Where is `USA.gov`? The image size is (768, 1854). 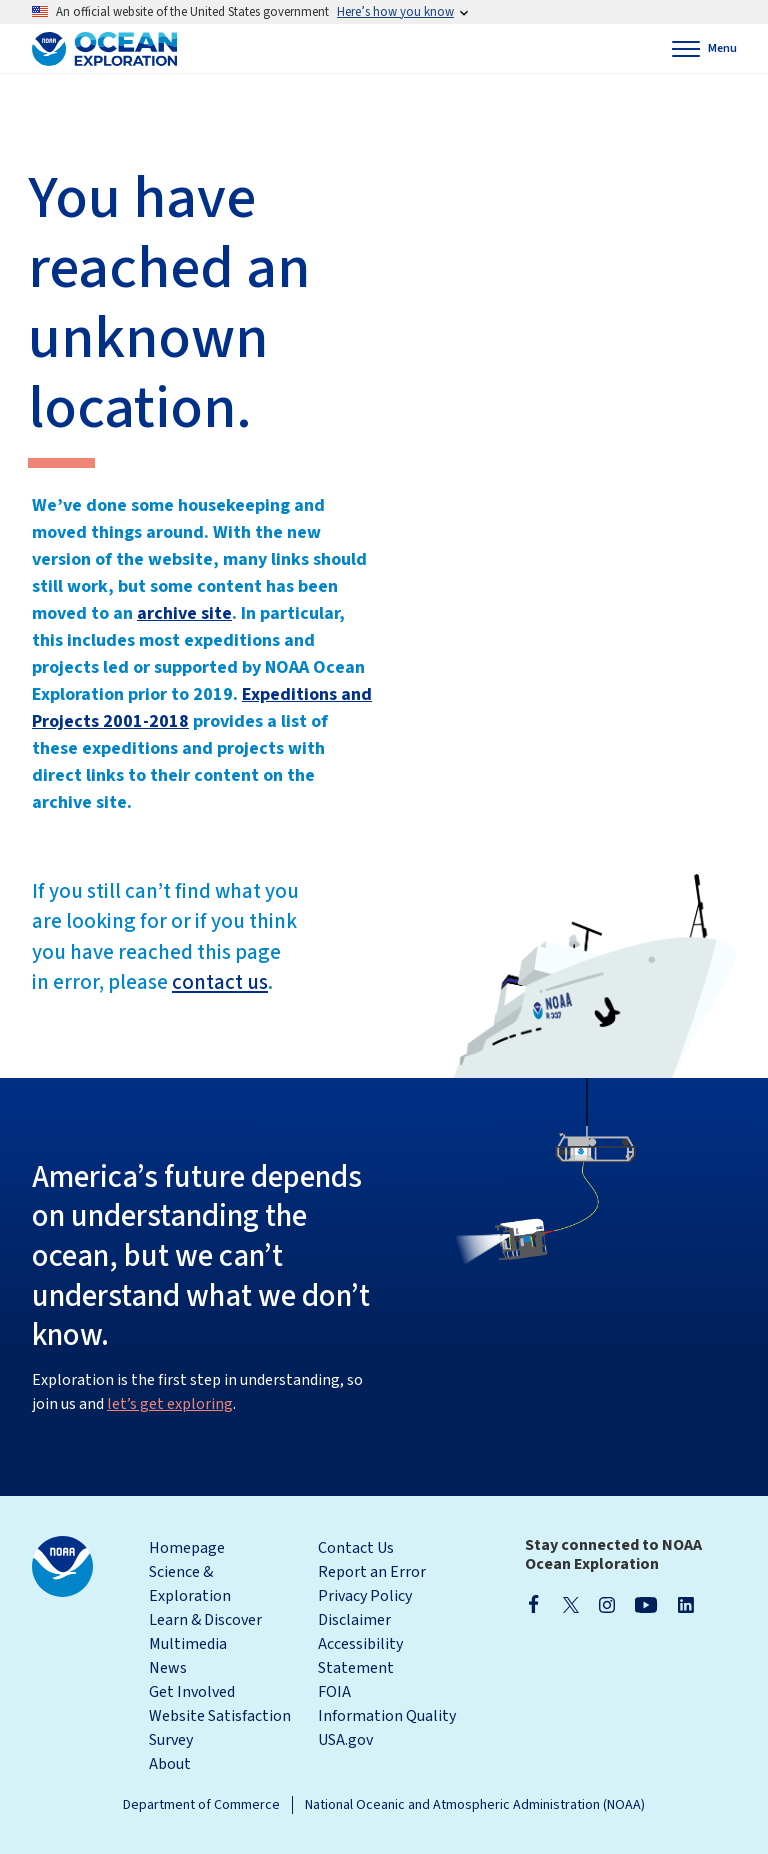 USA.gov is located at coordinates (345, 1740).